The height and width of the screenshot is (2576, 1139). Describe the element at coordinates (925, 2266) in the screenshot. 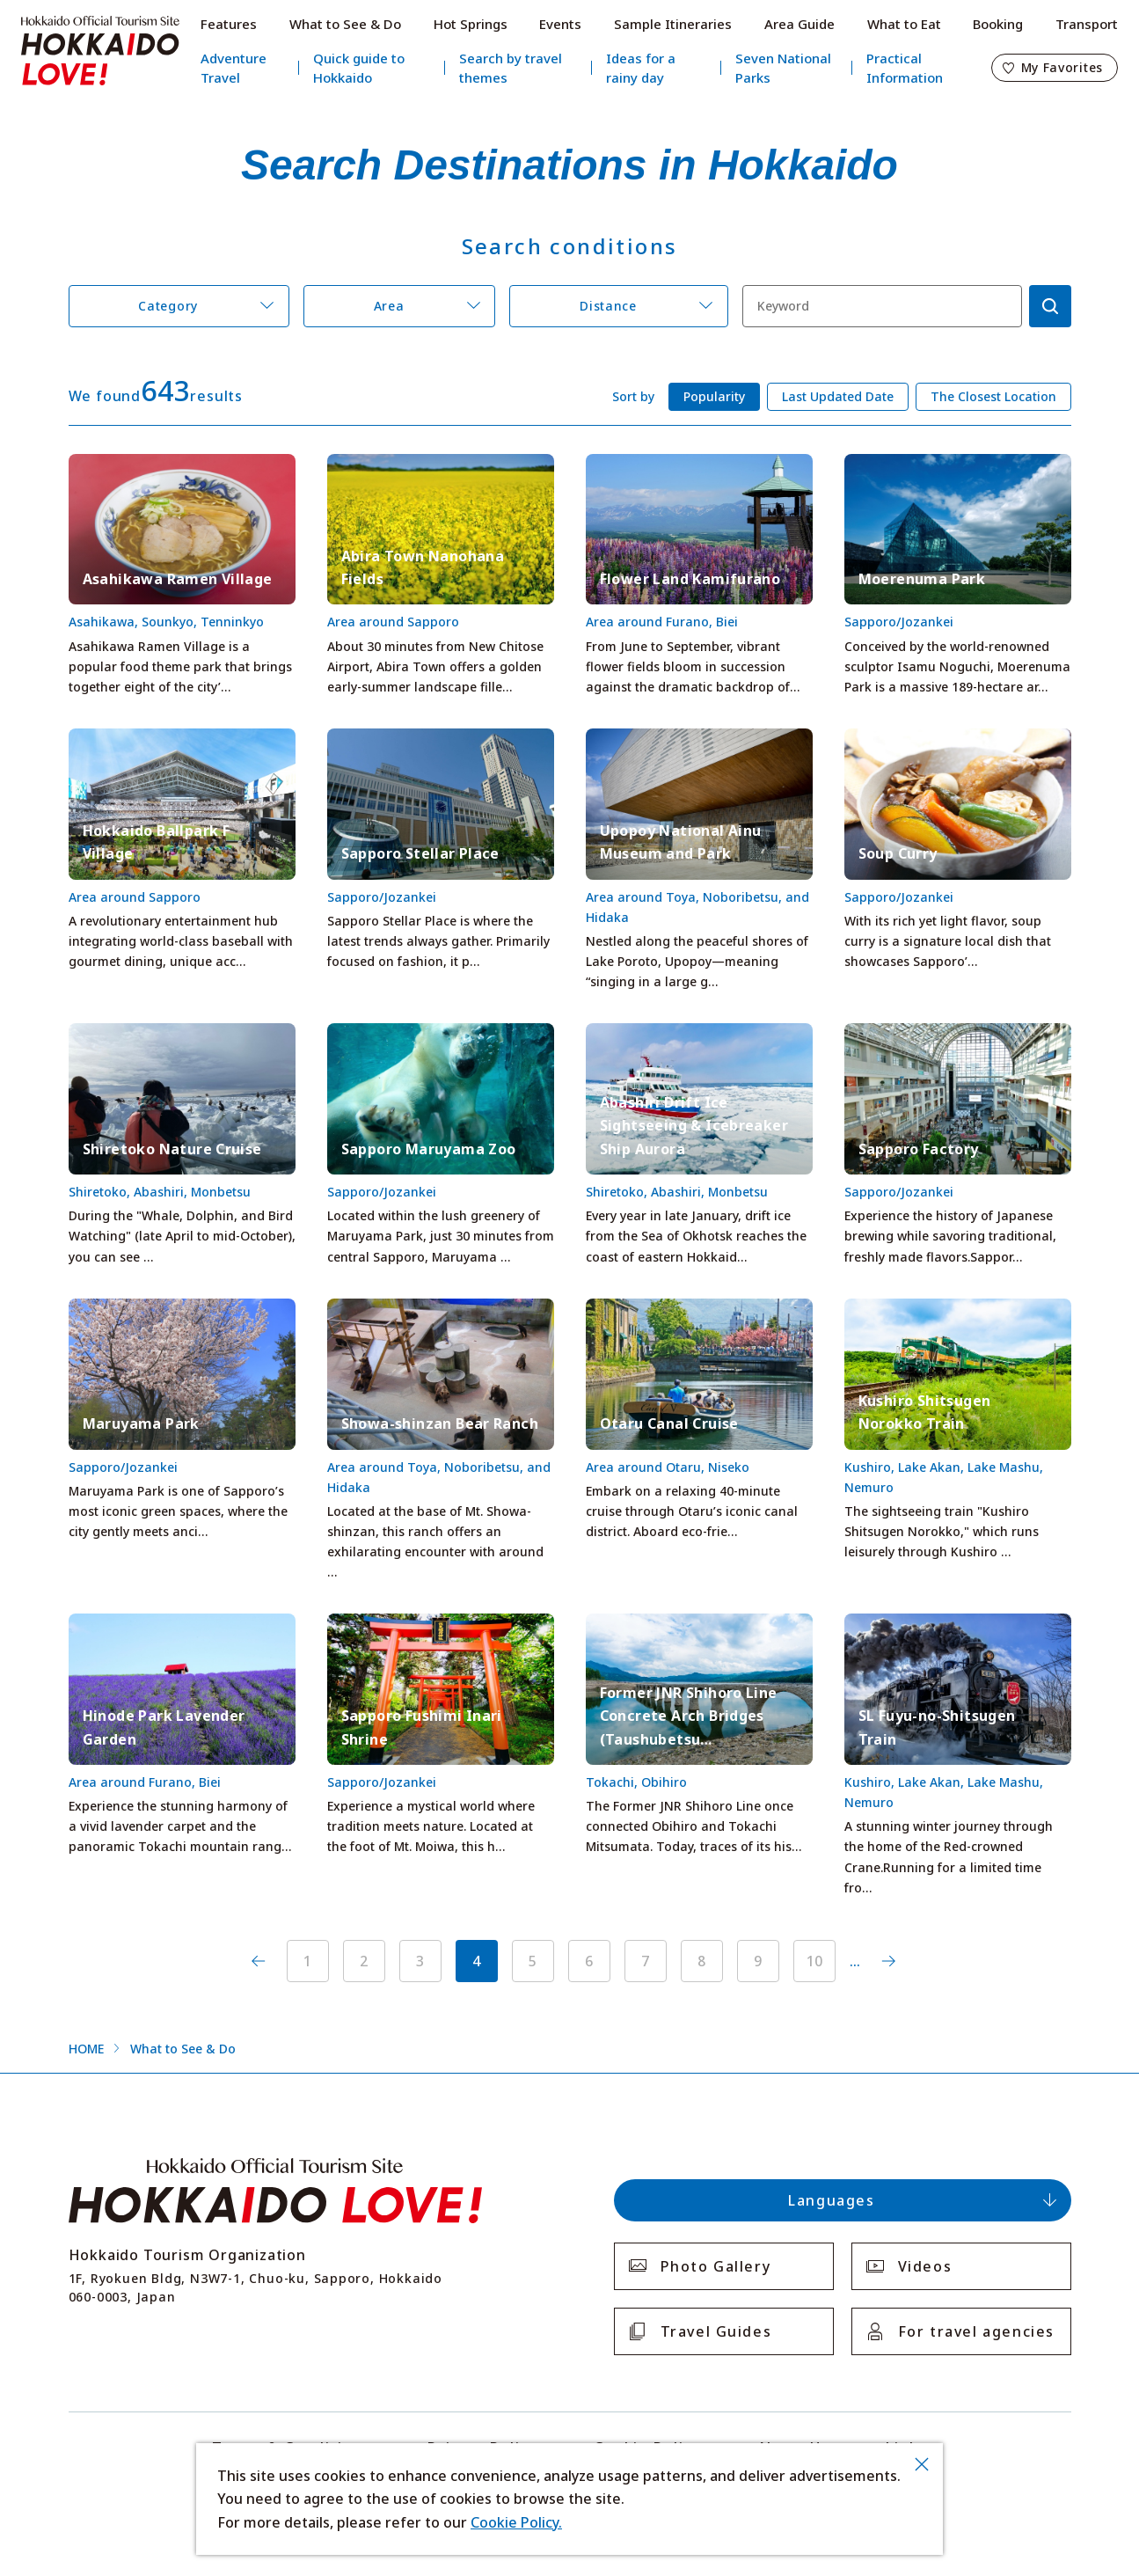

I see `Videos` at that location.